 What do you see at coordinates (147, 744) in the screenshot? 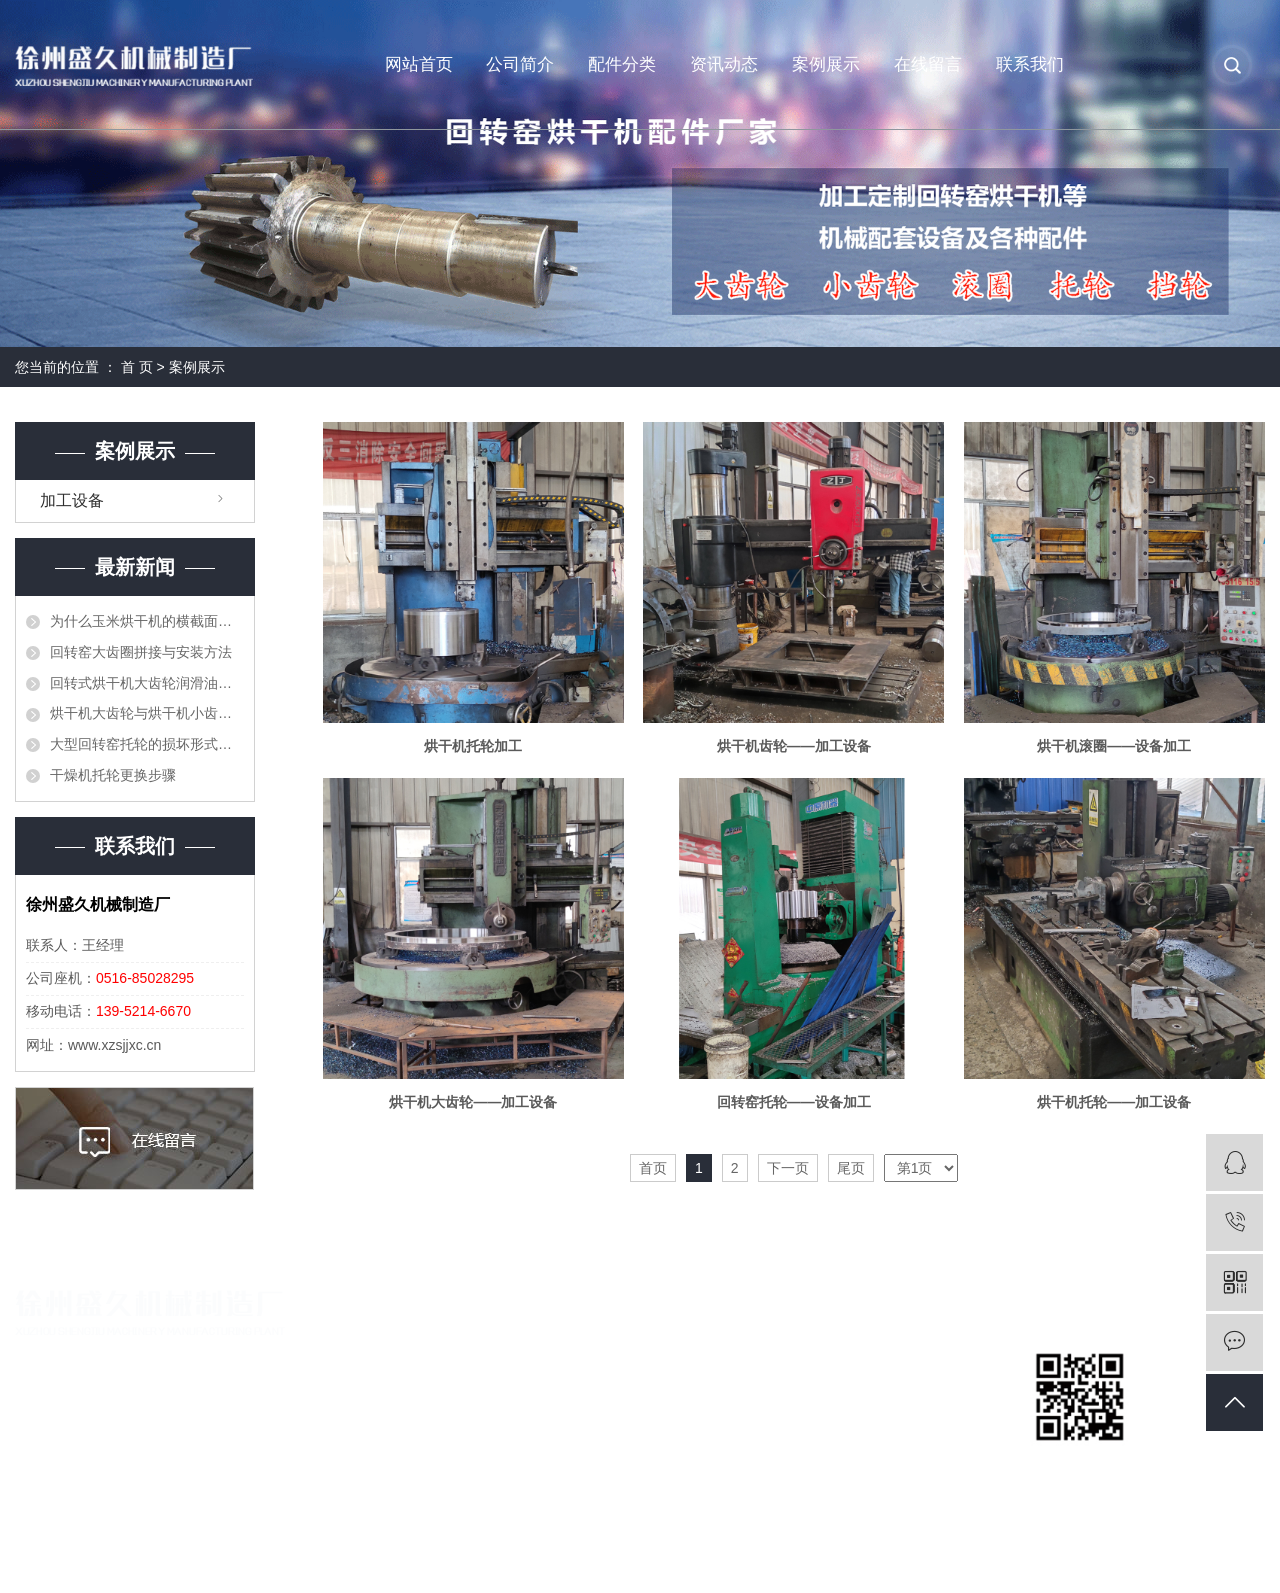
I see `大型回转窑托轮的损坏形式和更换方法` at bounding box center [147, 744].